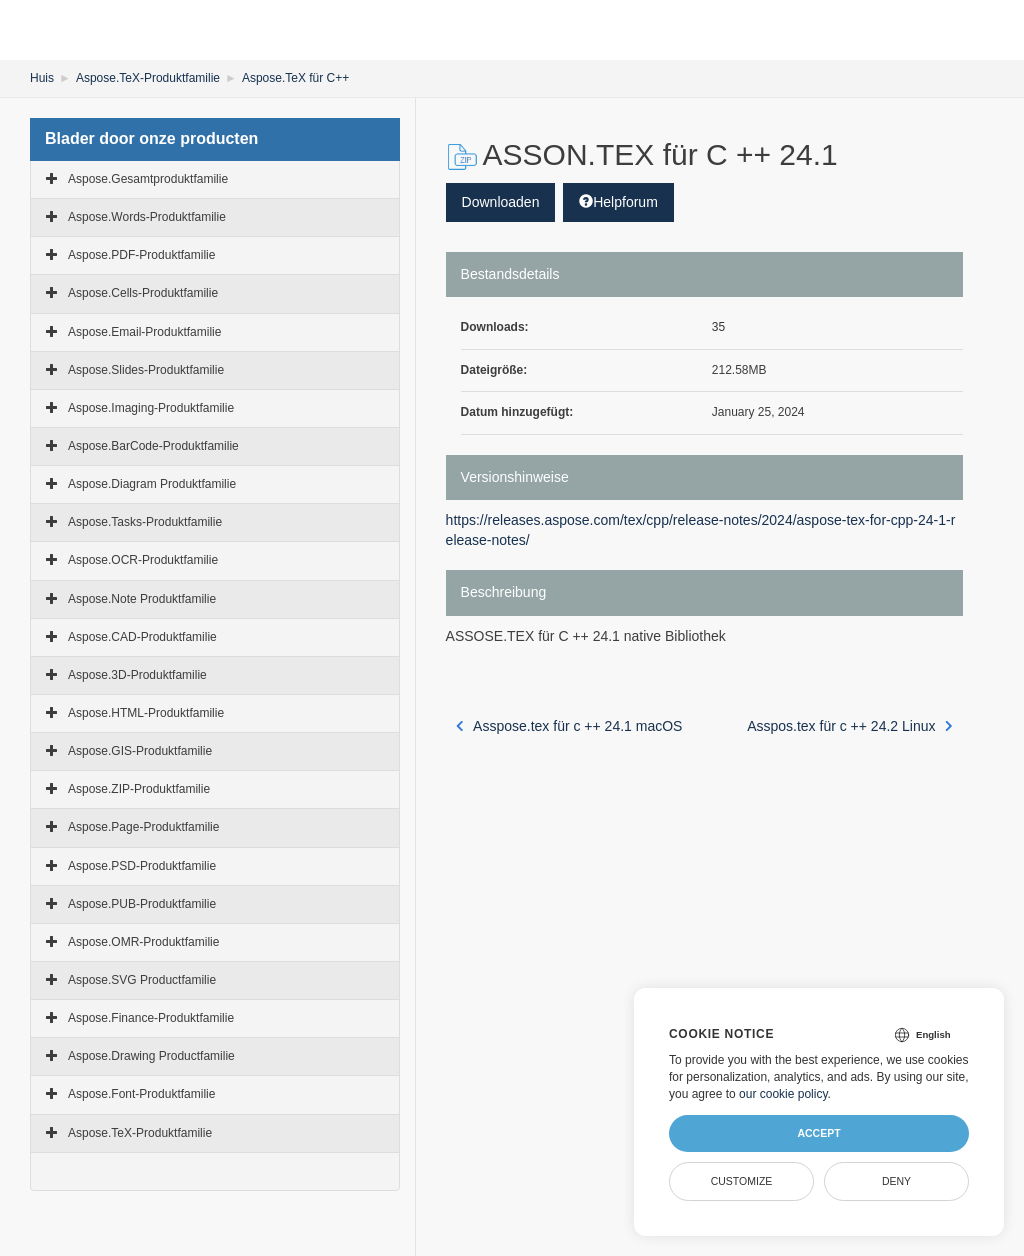 This screenshot has height=1256, width=1024. What do you see at coordinates (143, 942) in the screenshot?
I see `Aspose.OMR-Produktfamilie` at bounding box center [143, 942].